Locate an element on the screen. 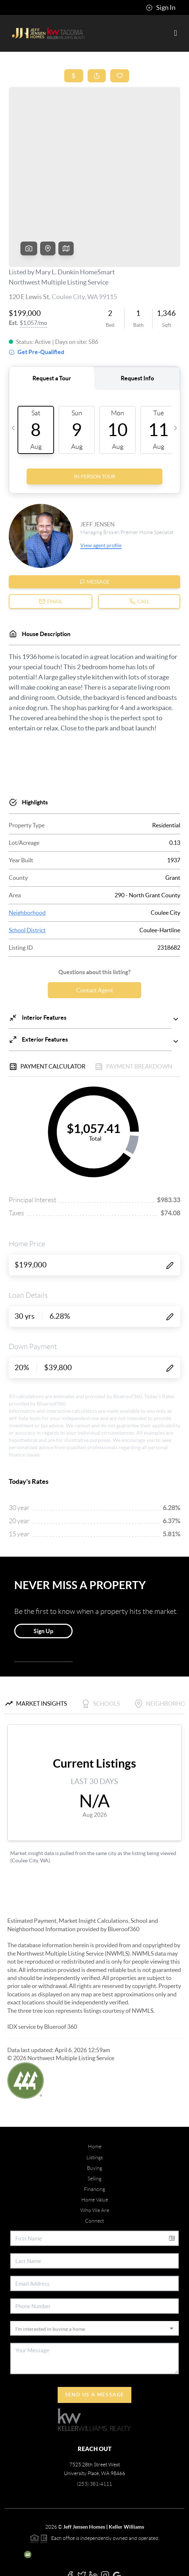 This screenshot has width=189, height=2576. (253) 381-4111 is located at coordinates (94, 2428).